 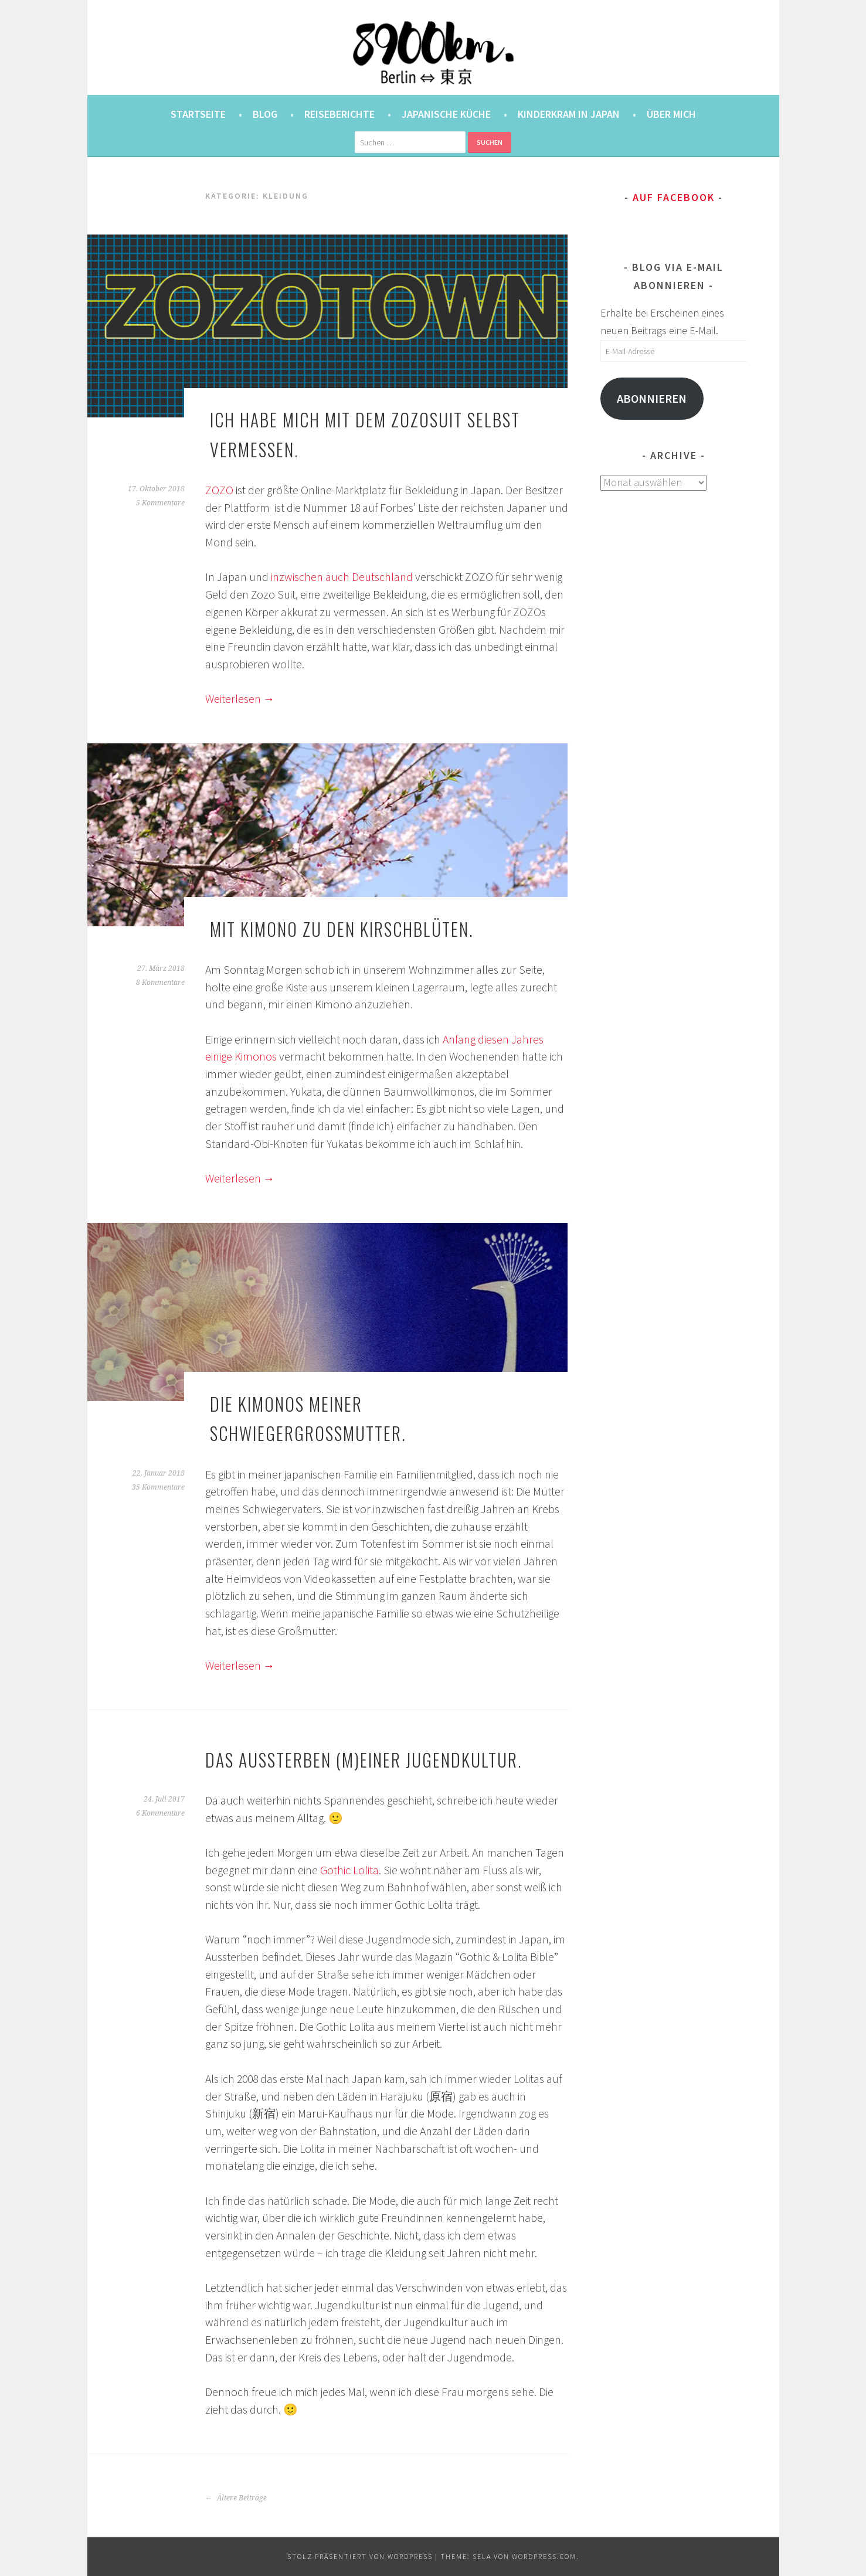 What do you see at coordinates (236, 2498) in the screenshot?
I see `Ältere Beiträge` at bounding box center [236, 2498].